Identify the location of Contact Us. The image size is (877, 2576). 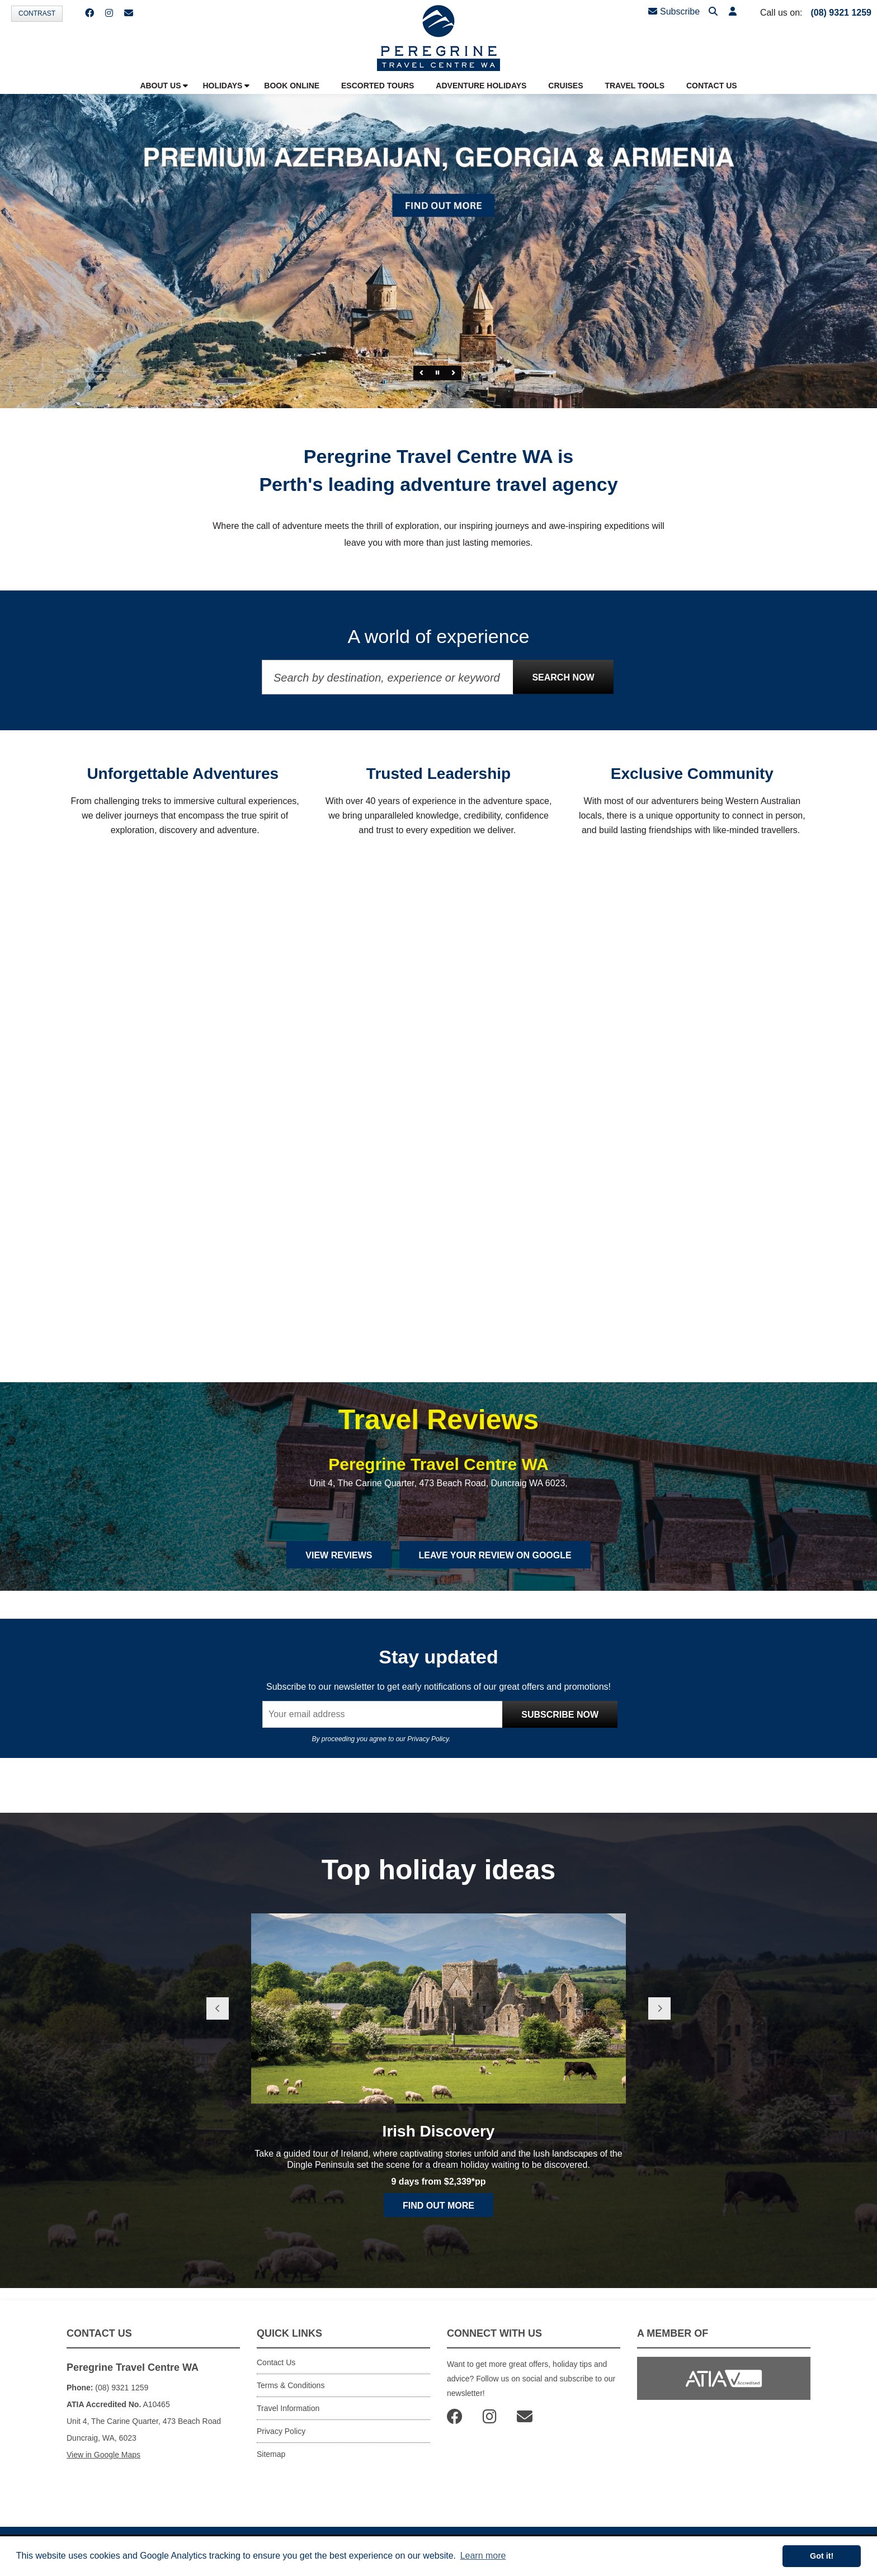
(276, 2362).